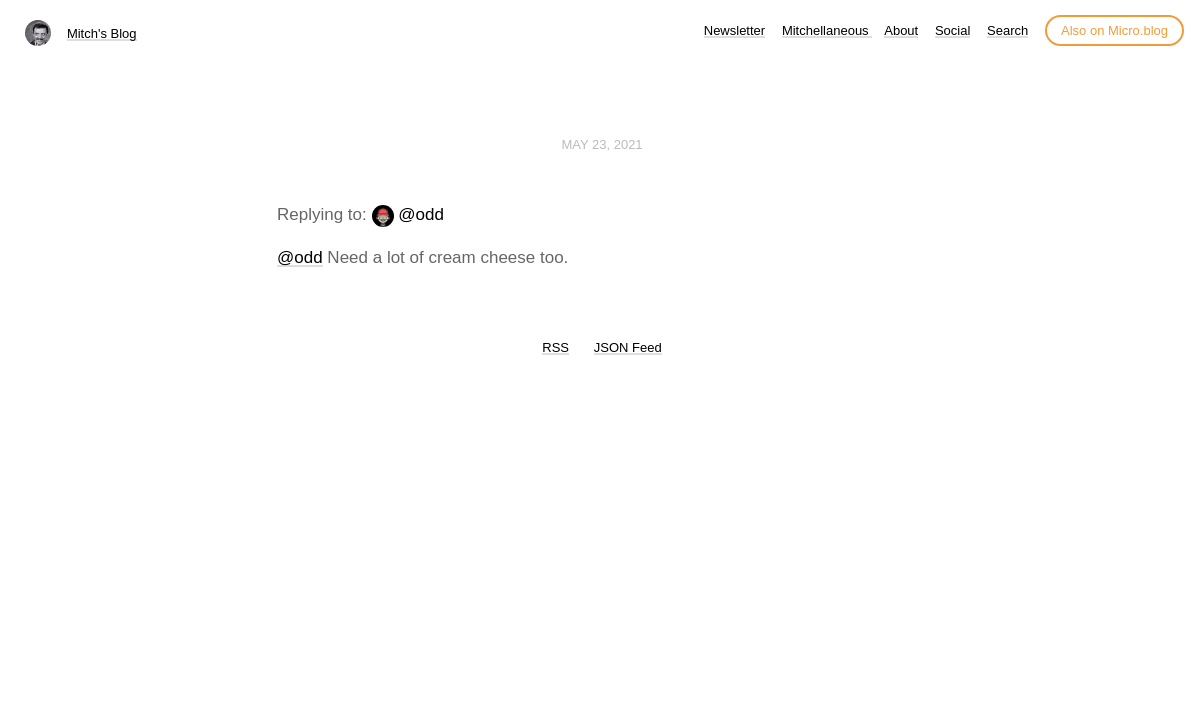 Image resolution: width=1204 pixels, height=720 pixels. Describe the element at coordinates (734, 30) in the screenshot. I see `Newsletter` at that location.